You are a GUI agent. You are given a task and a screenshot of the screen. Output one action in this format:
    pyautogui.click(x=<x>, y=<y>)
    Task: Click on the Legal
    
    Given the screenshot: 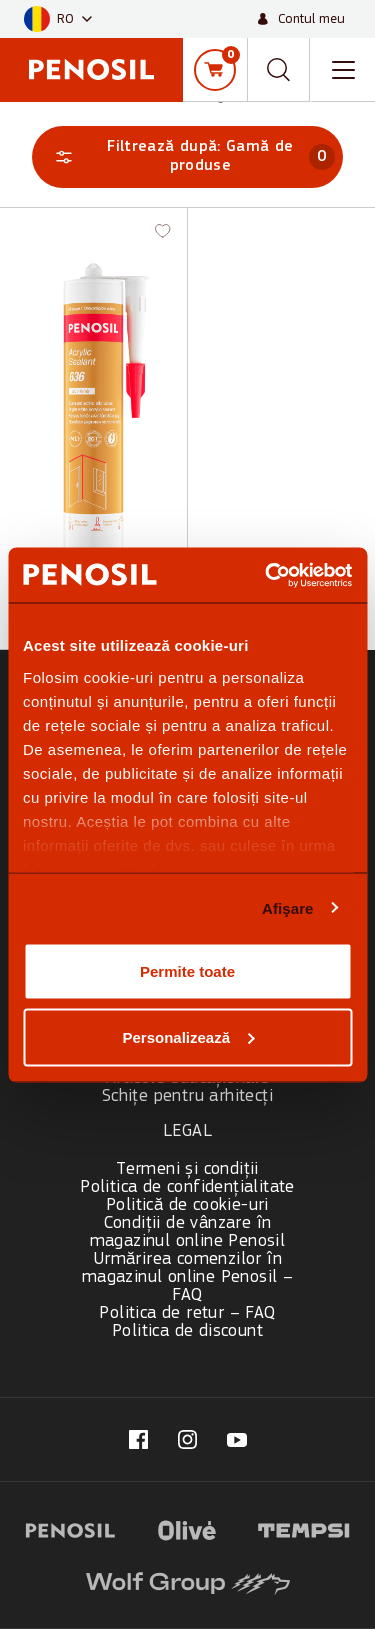 What is the action you would take?
    pyautogui.click(x=187, y=1131)
    